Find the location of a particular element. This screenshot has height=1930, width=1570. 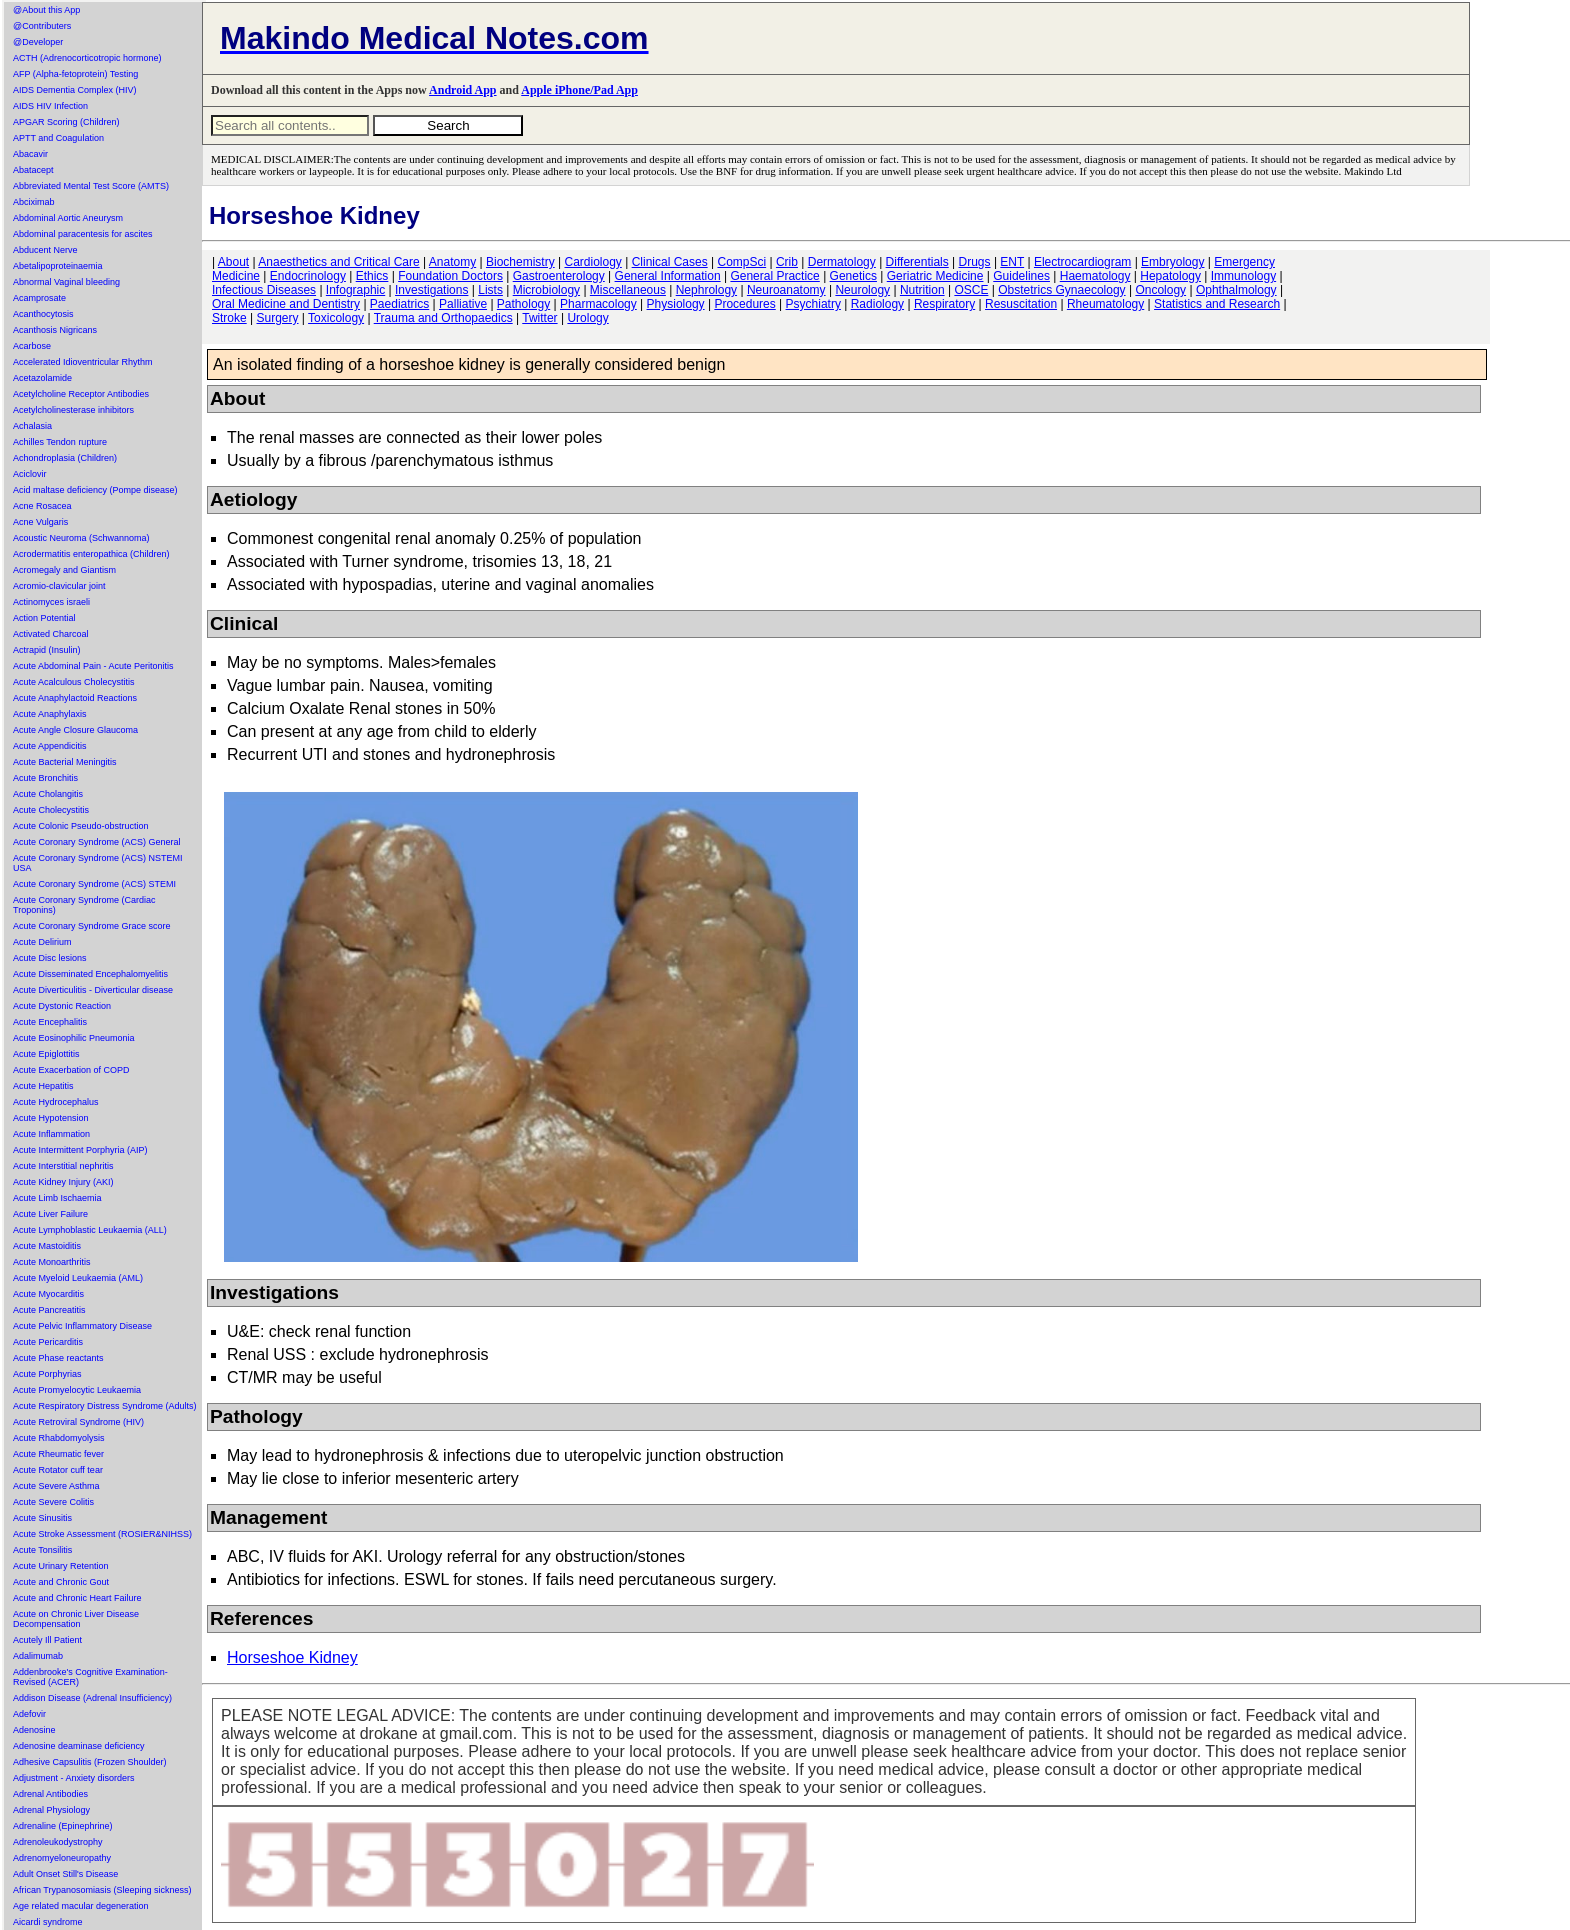

Acute Myeloid Leukaemia (AML) is located at coordinates (78, 1278).